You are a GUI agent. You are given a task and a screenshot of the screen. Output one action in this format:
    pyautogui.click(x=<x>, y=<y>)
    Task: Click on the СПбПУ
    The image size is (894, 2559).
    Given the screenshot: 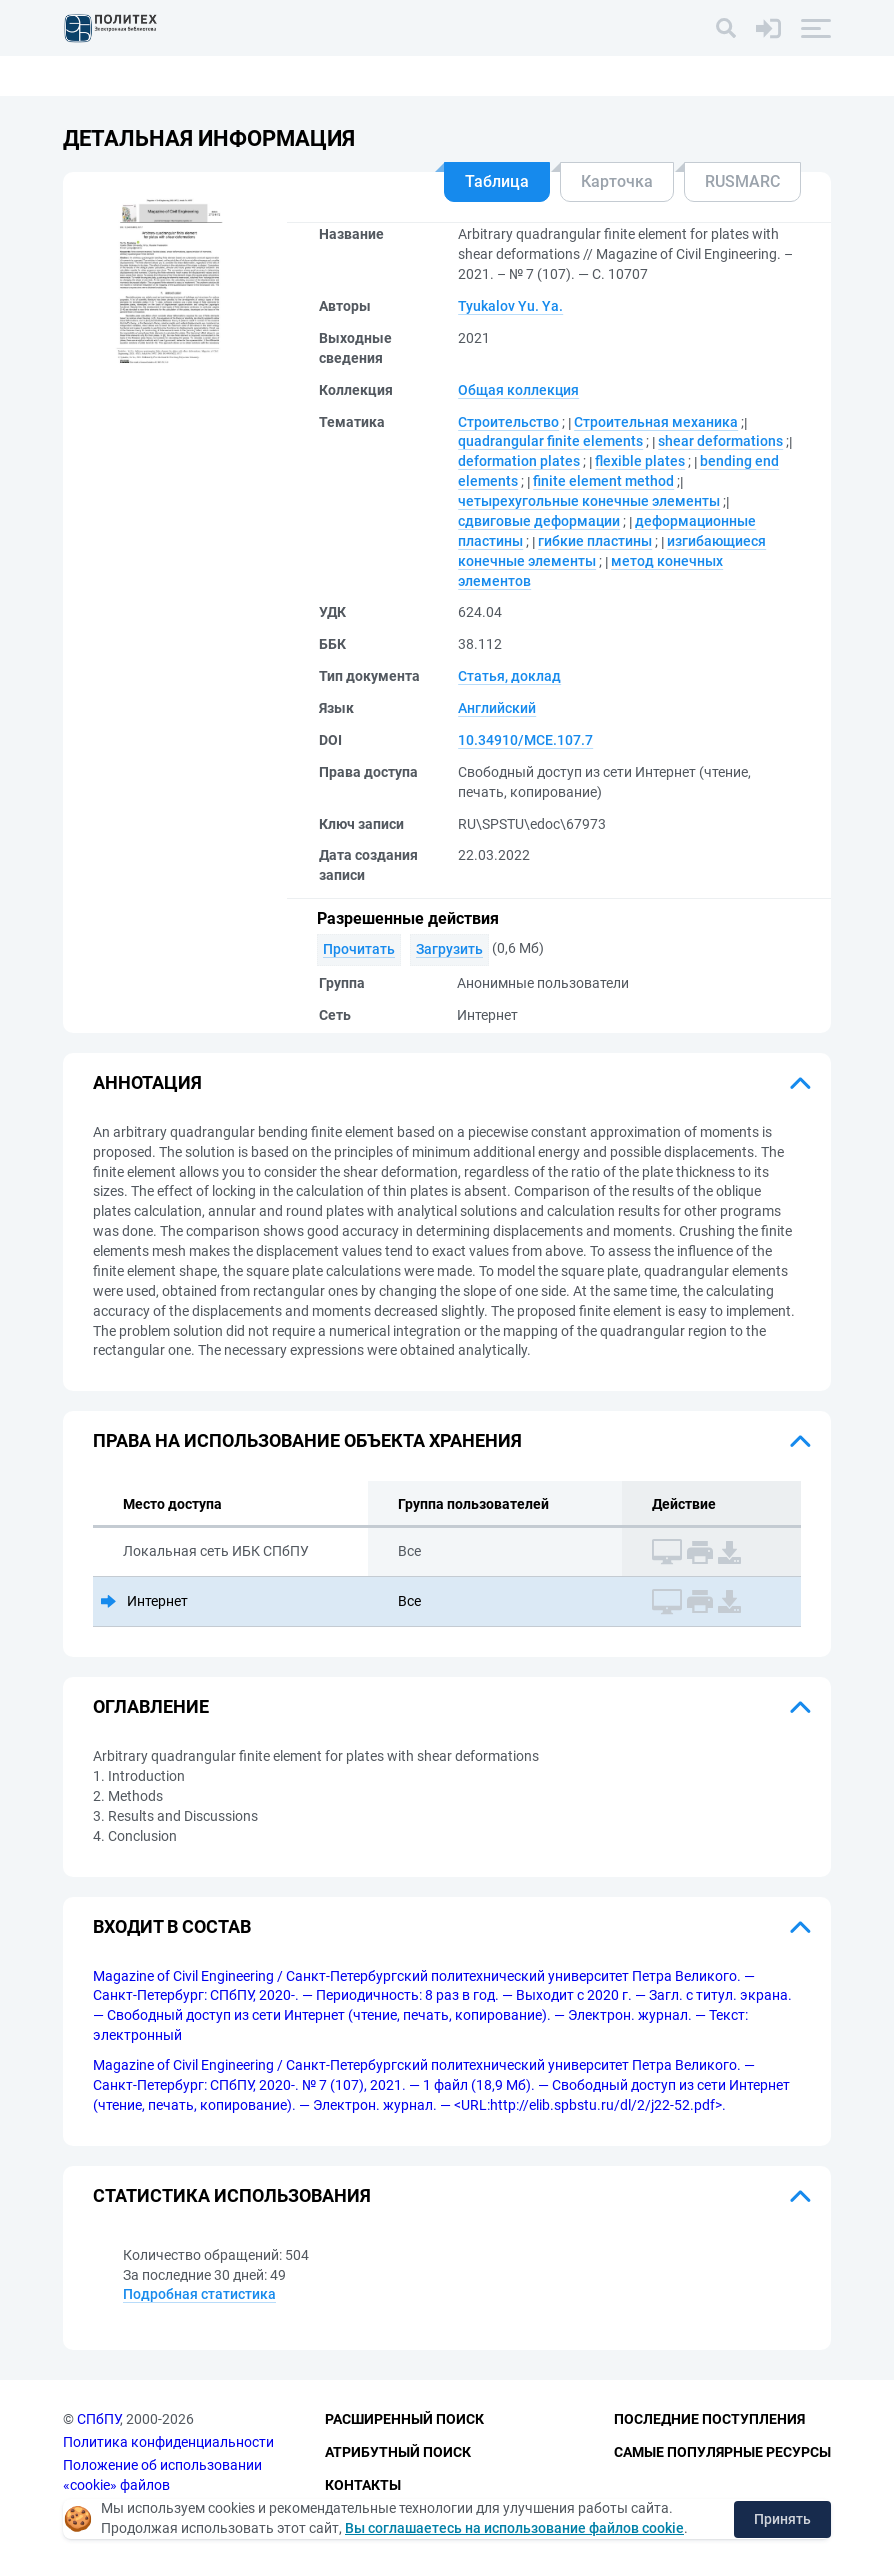 What is the action you would take?
    pyautogui.click(x=98, y=2420)
    